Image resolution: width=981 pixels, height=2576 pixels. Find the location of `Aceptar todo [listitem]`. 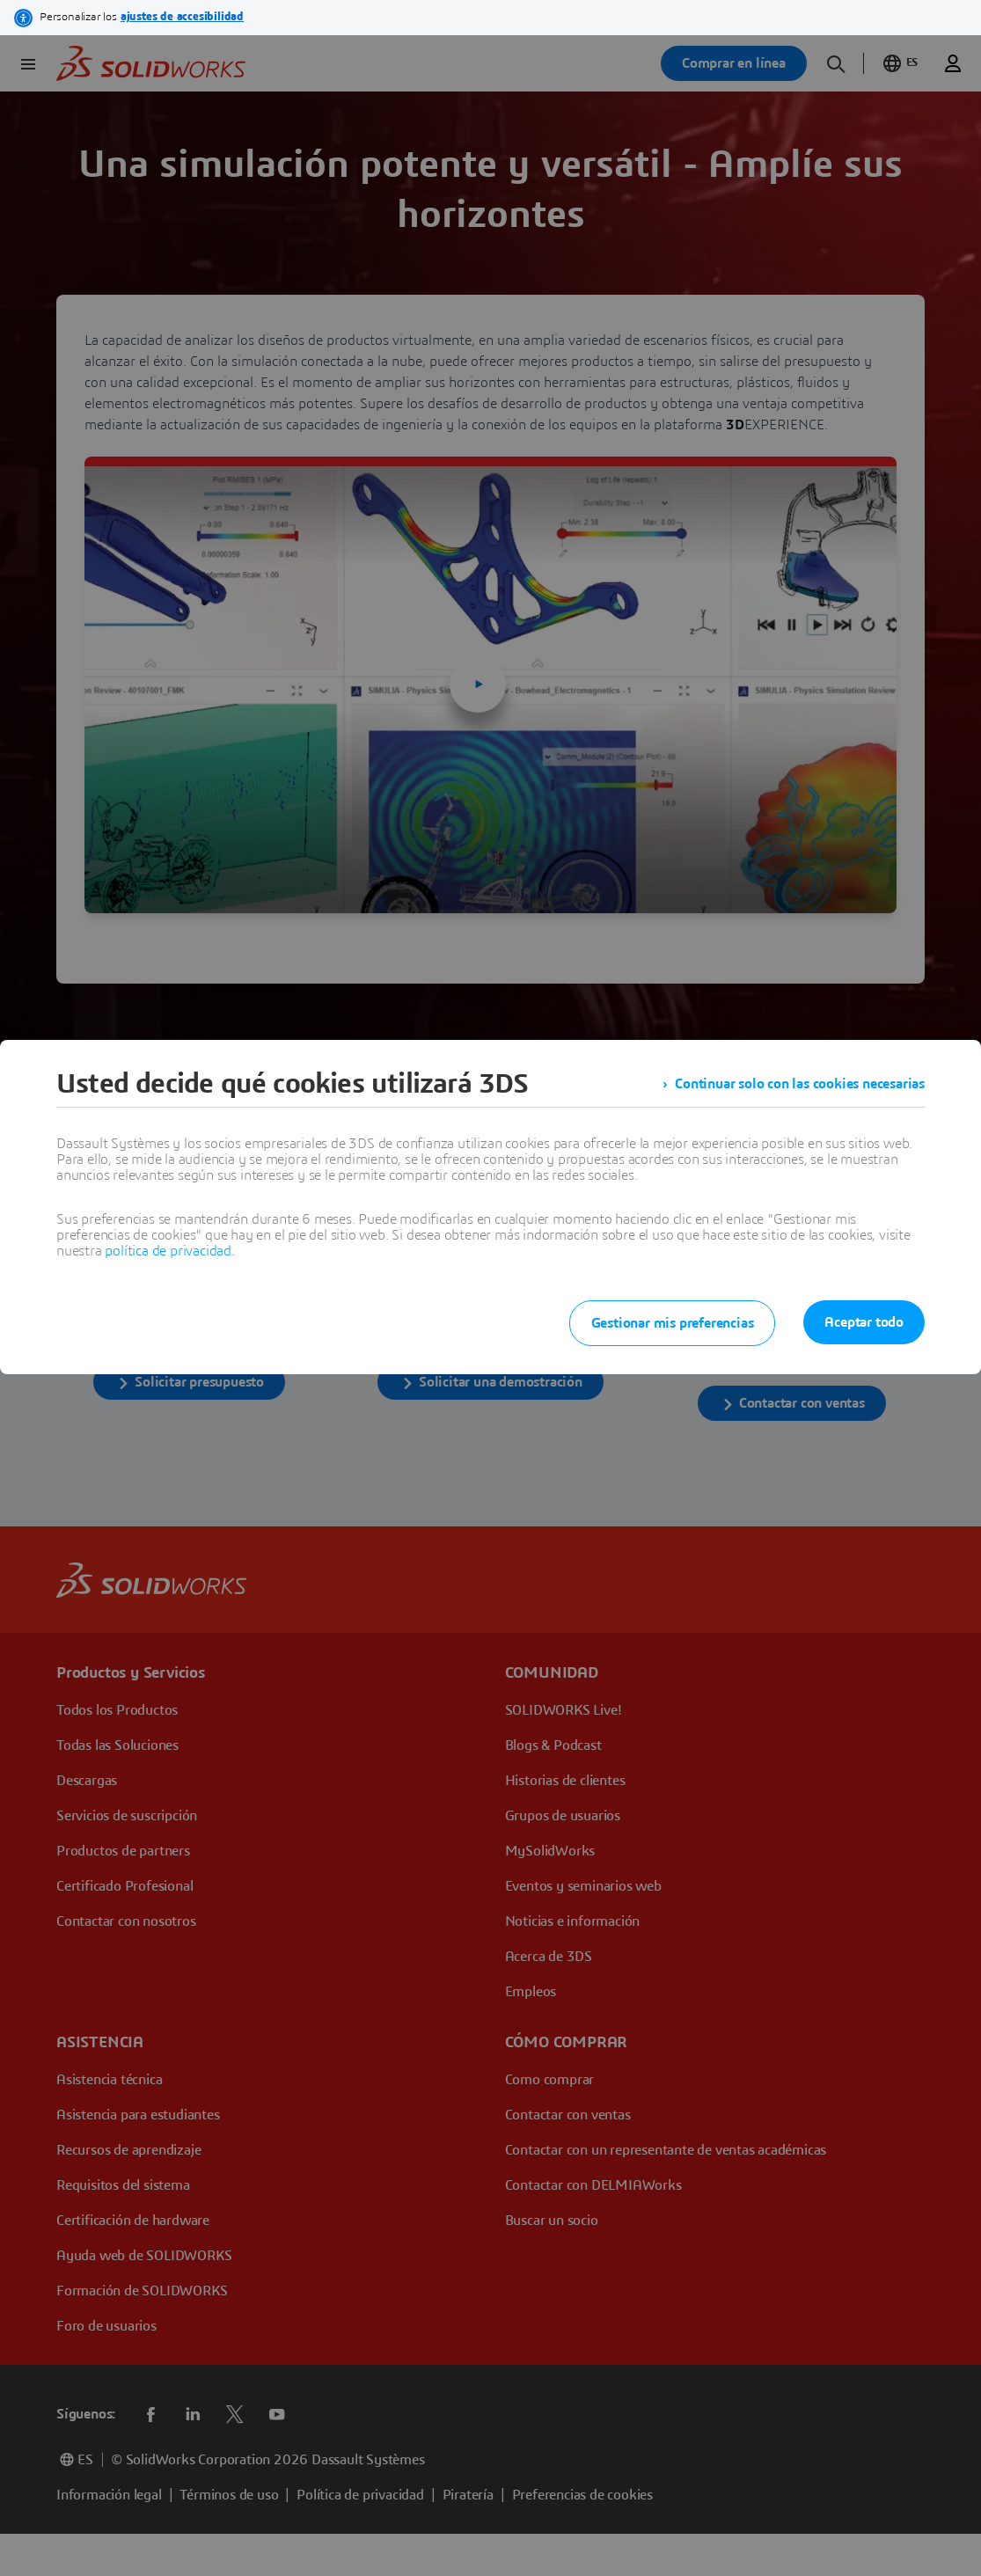

Aceptar todo [listitem] is located at coordinates (864, 1322).